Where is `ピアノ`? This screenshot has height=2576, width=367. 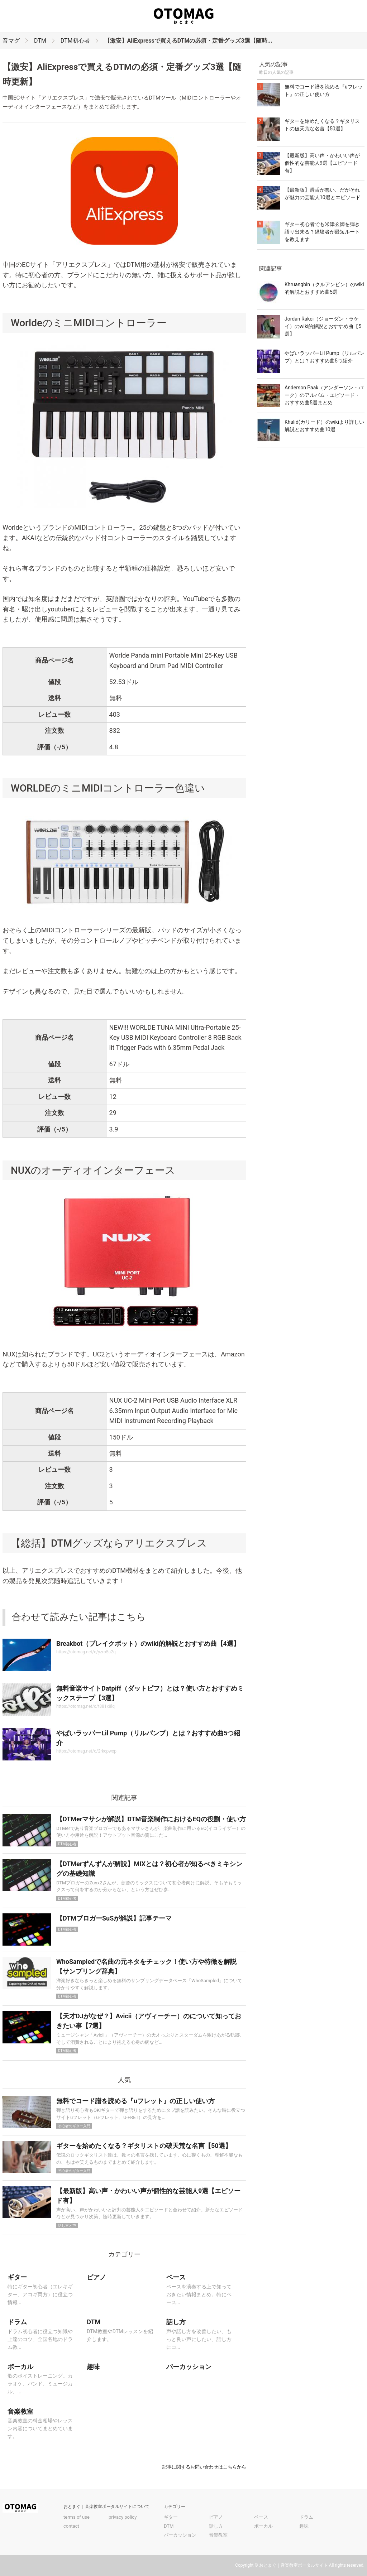 ピアノ is located at coordinates (216, 2517).